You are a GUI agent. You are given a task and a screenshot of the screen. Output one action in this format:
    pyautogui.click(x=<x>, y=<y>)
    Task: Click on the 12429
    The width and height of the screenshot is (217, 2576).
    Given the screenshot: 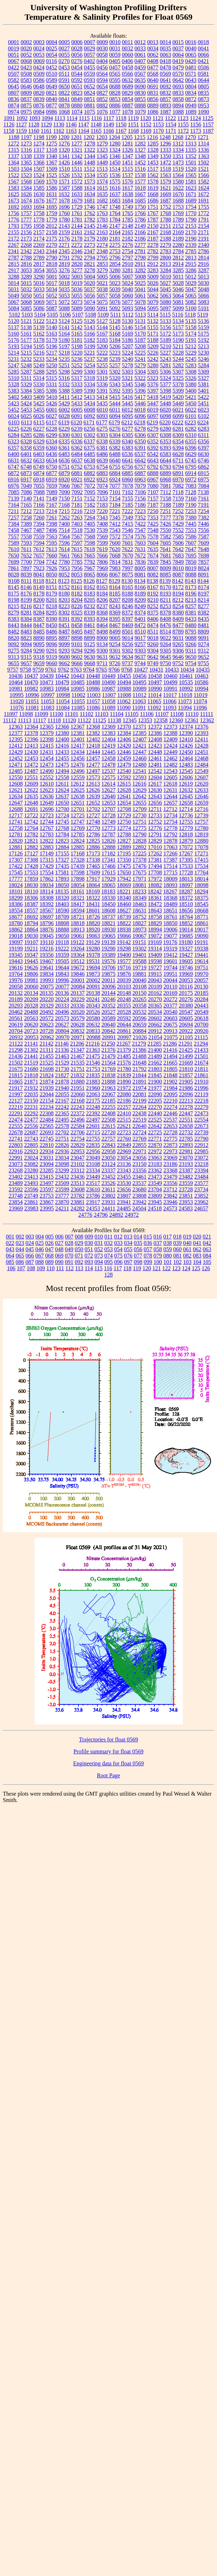 What is the action you would take?
    pyautogui.click(x=16, y=752)
    